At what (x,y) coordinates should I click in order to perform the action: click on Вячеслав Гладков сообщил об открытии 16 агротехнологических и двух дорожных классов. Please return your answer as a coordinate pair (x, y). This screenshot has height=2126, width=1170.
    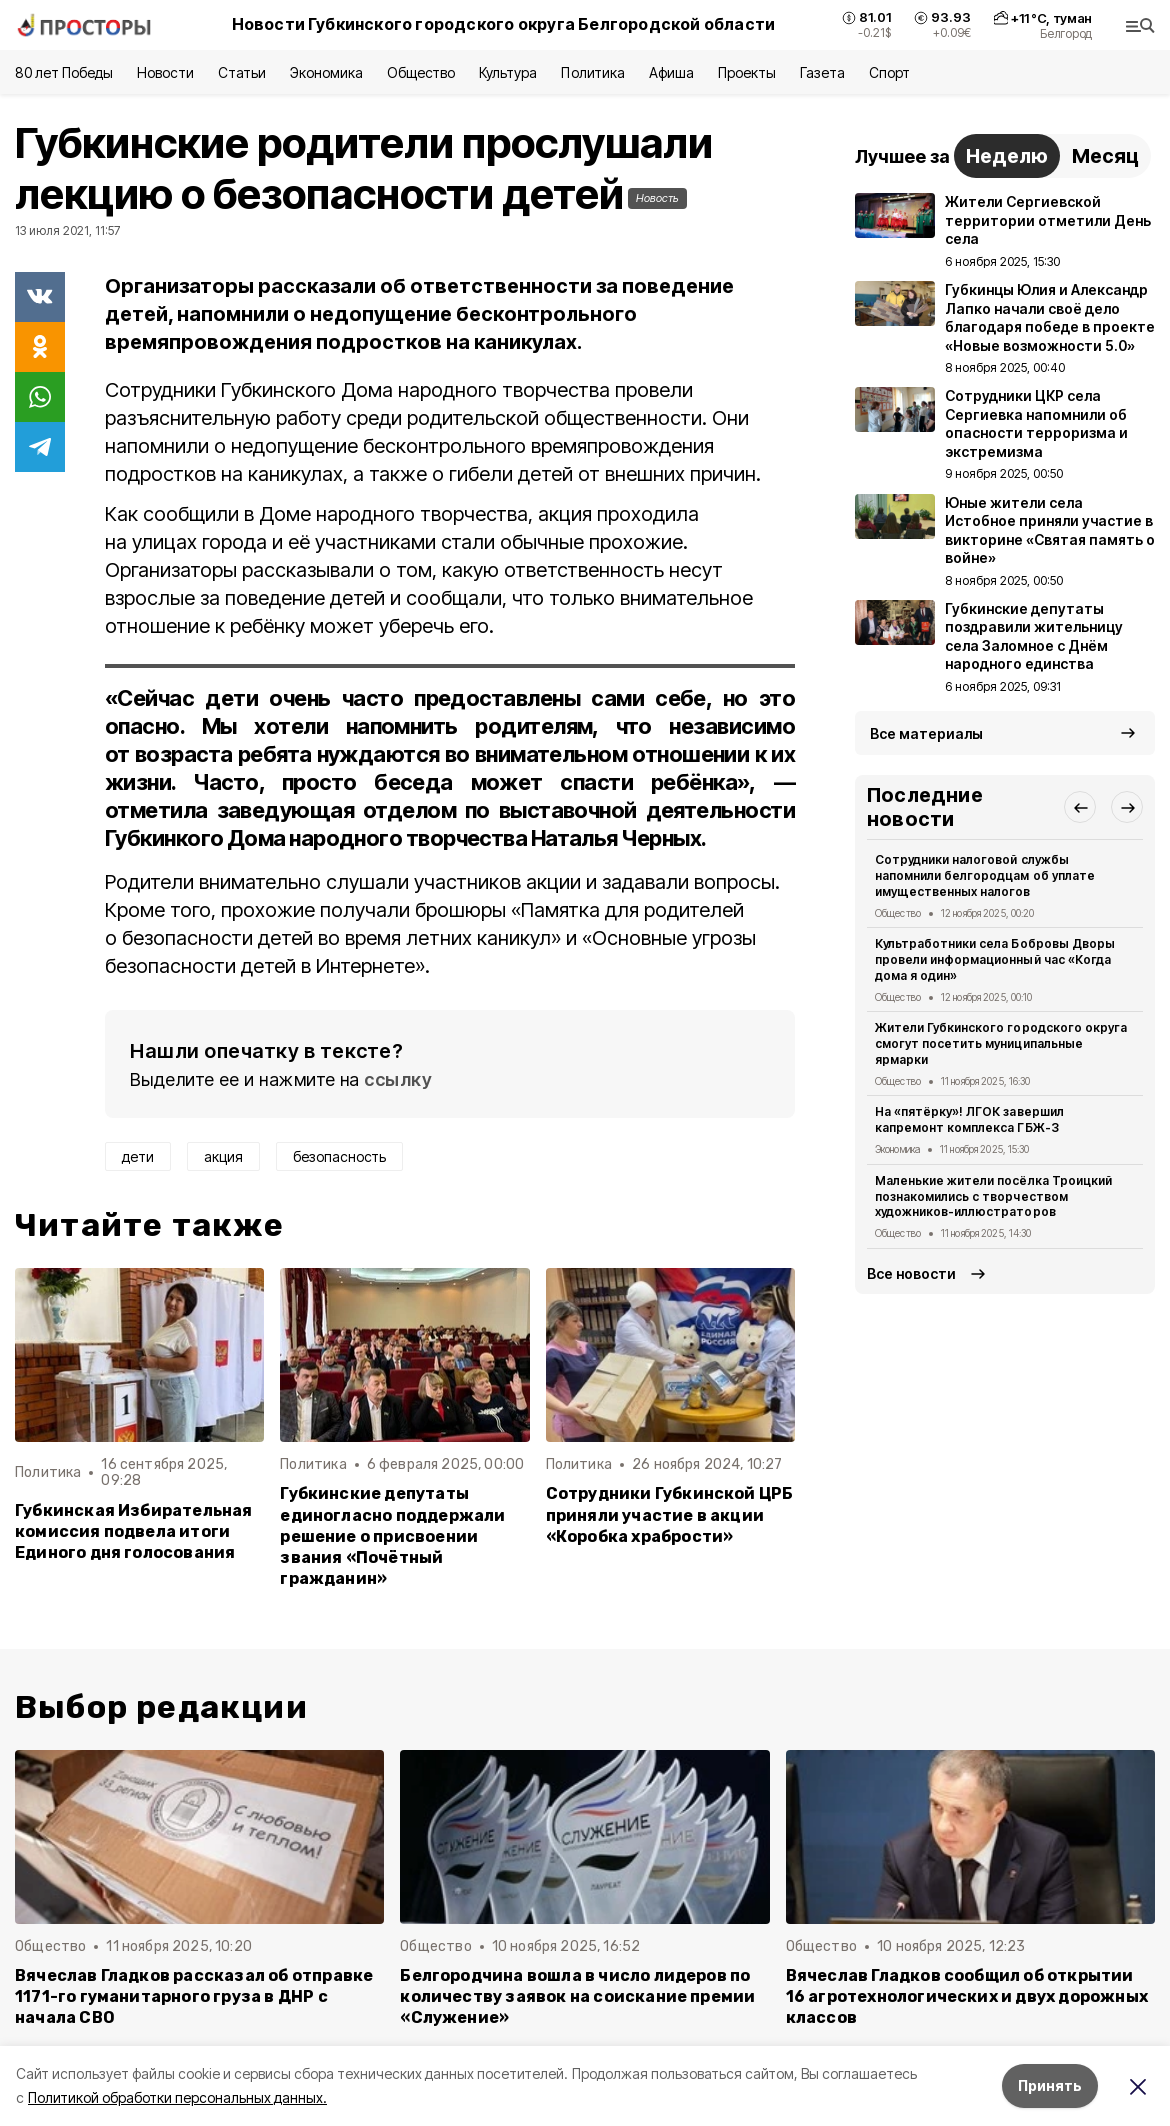
    Looking at the image, I should click on (967, 1996).